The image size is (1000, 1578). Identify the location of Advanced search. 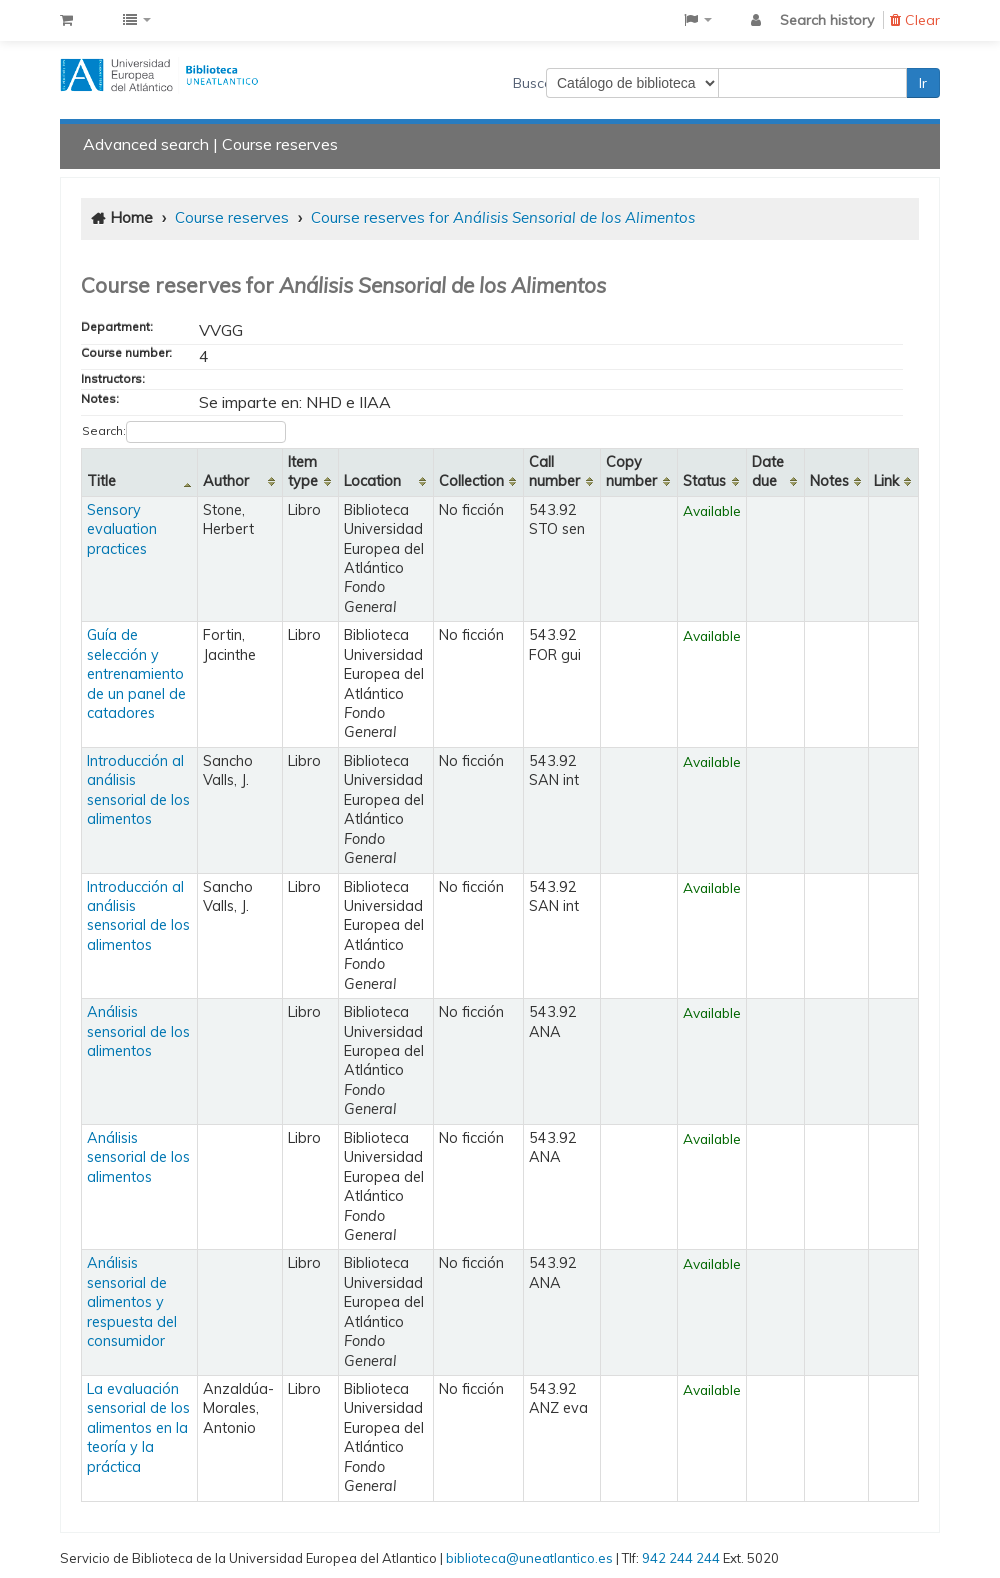
(146, 144).